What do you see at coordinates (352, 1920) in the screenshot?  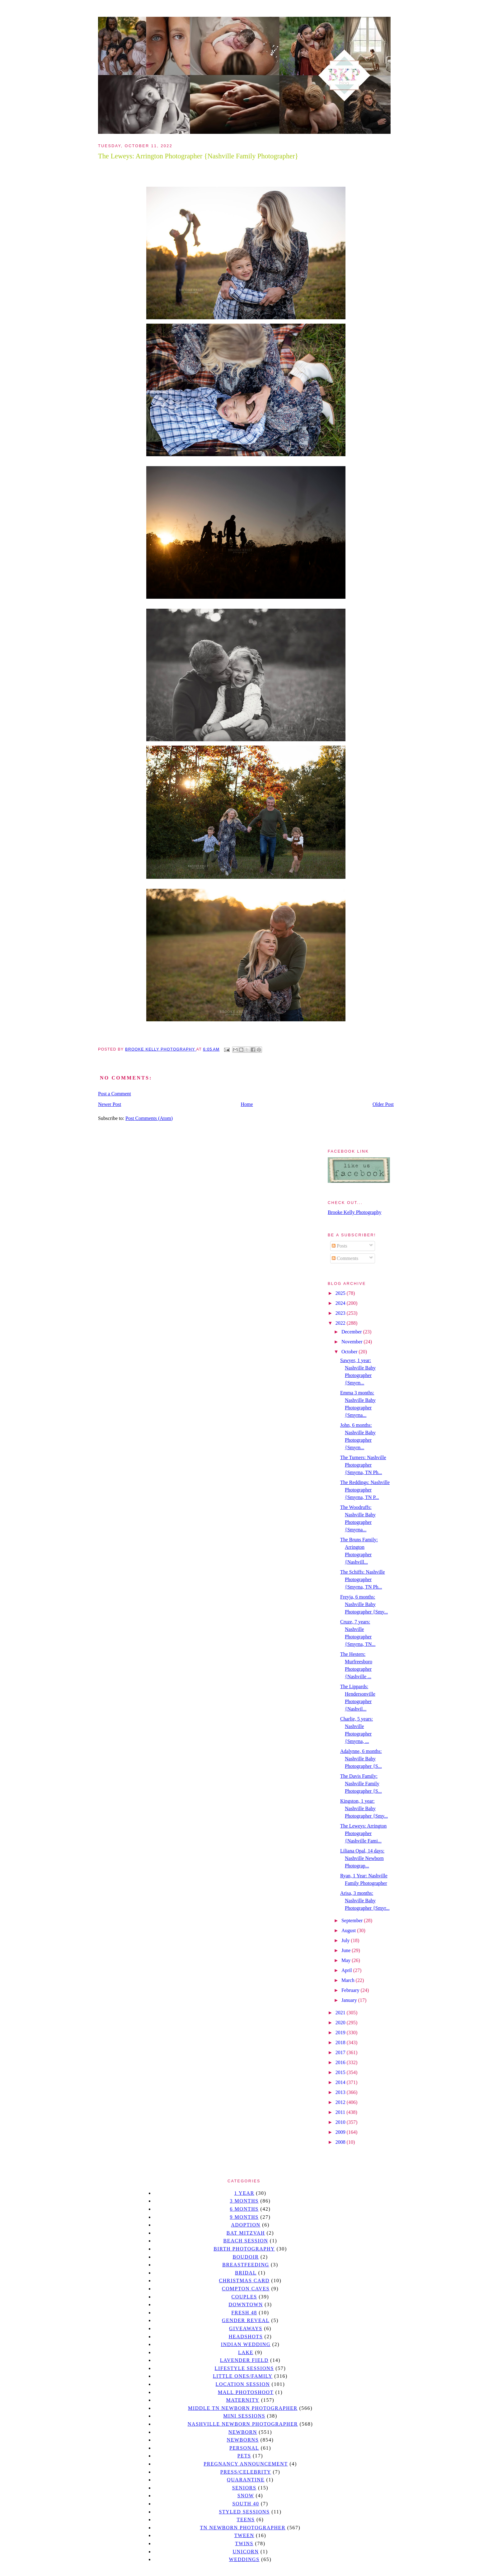 I see `September` at bounding box center [352, 1920].